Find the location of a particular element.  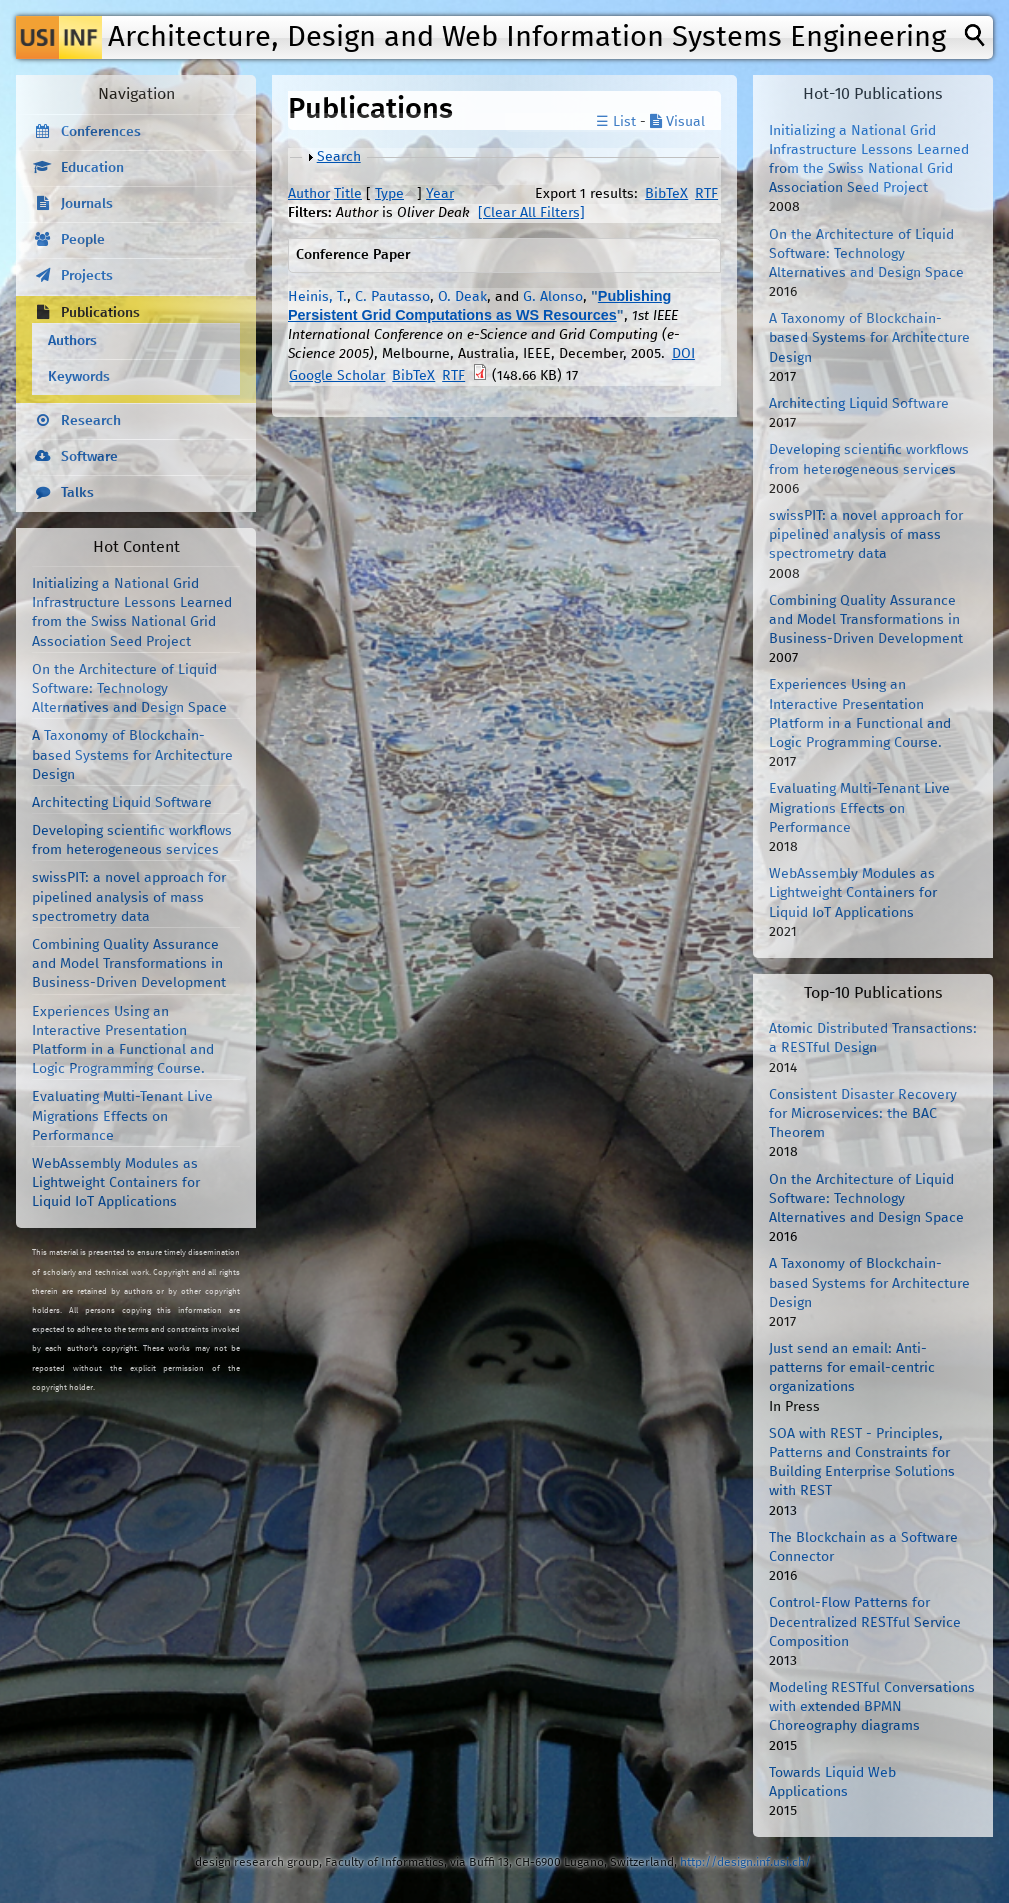

Publications is located at coordinates (100, 313).